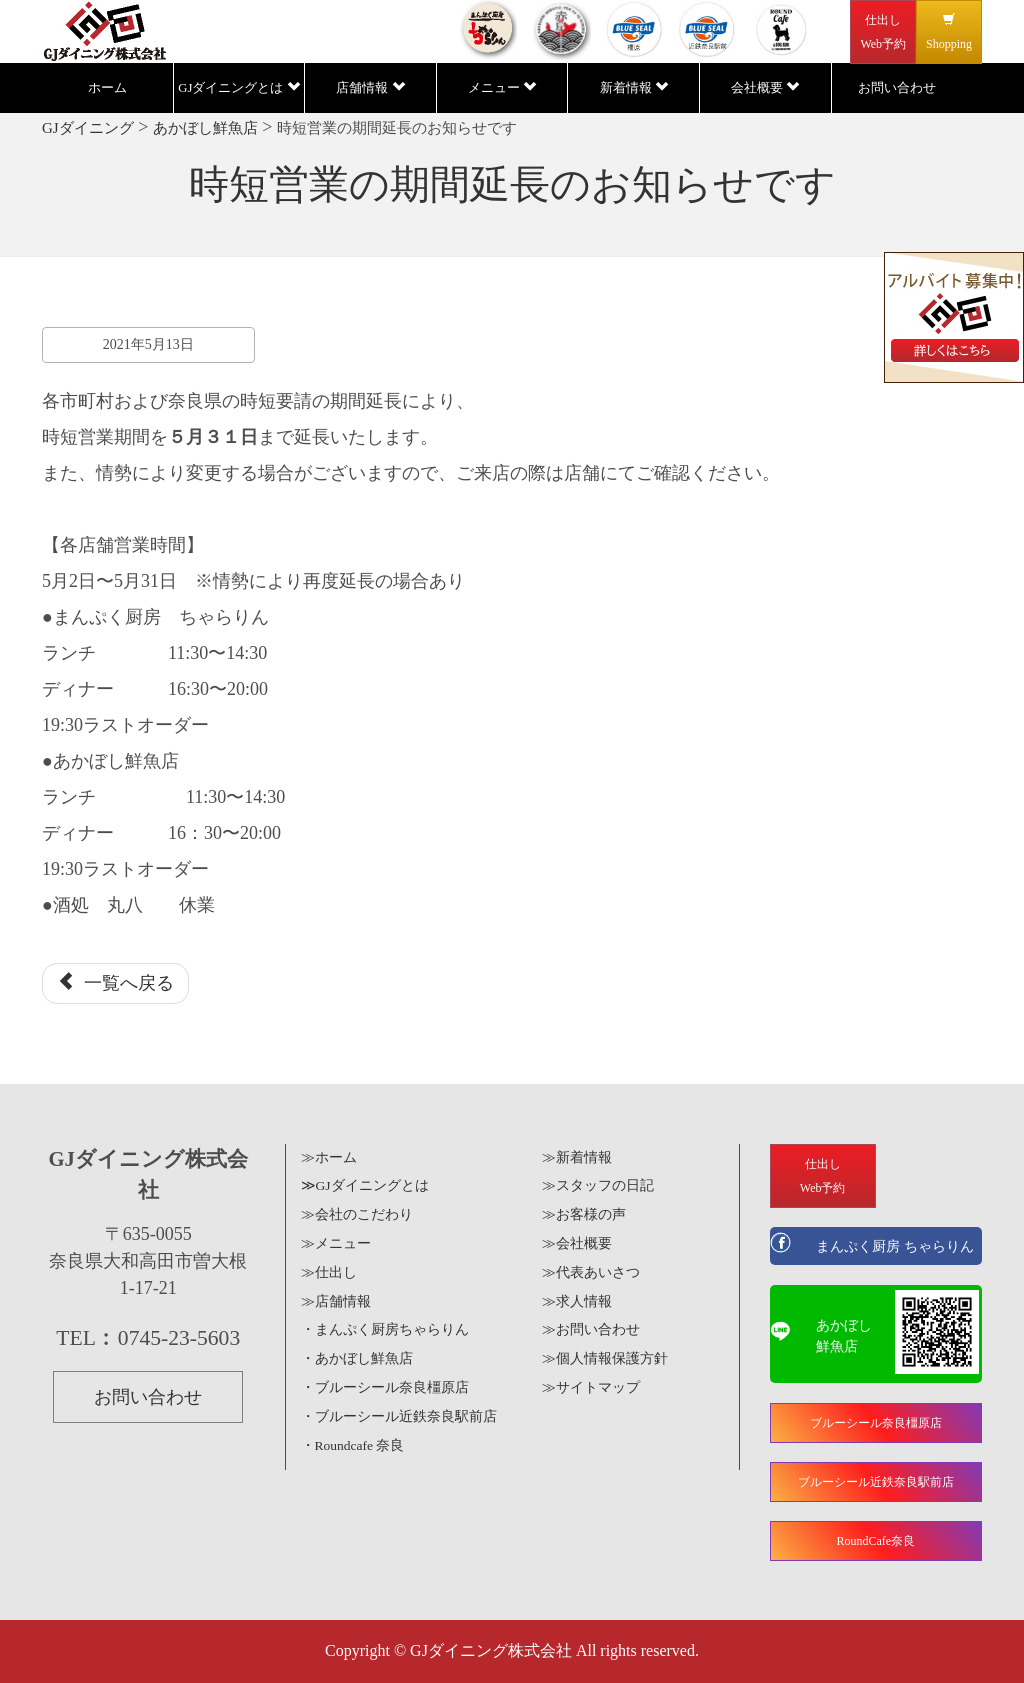  I want to click on ≫サイトマップ, so click(591, 1387).